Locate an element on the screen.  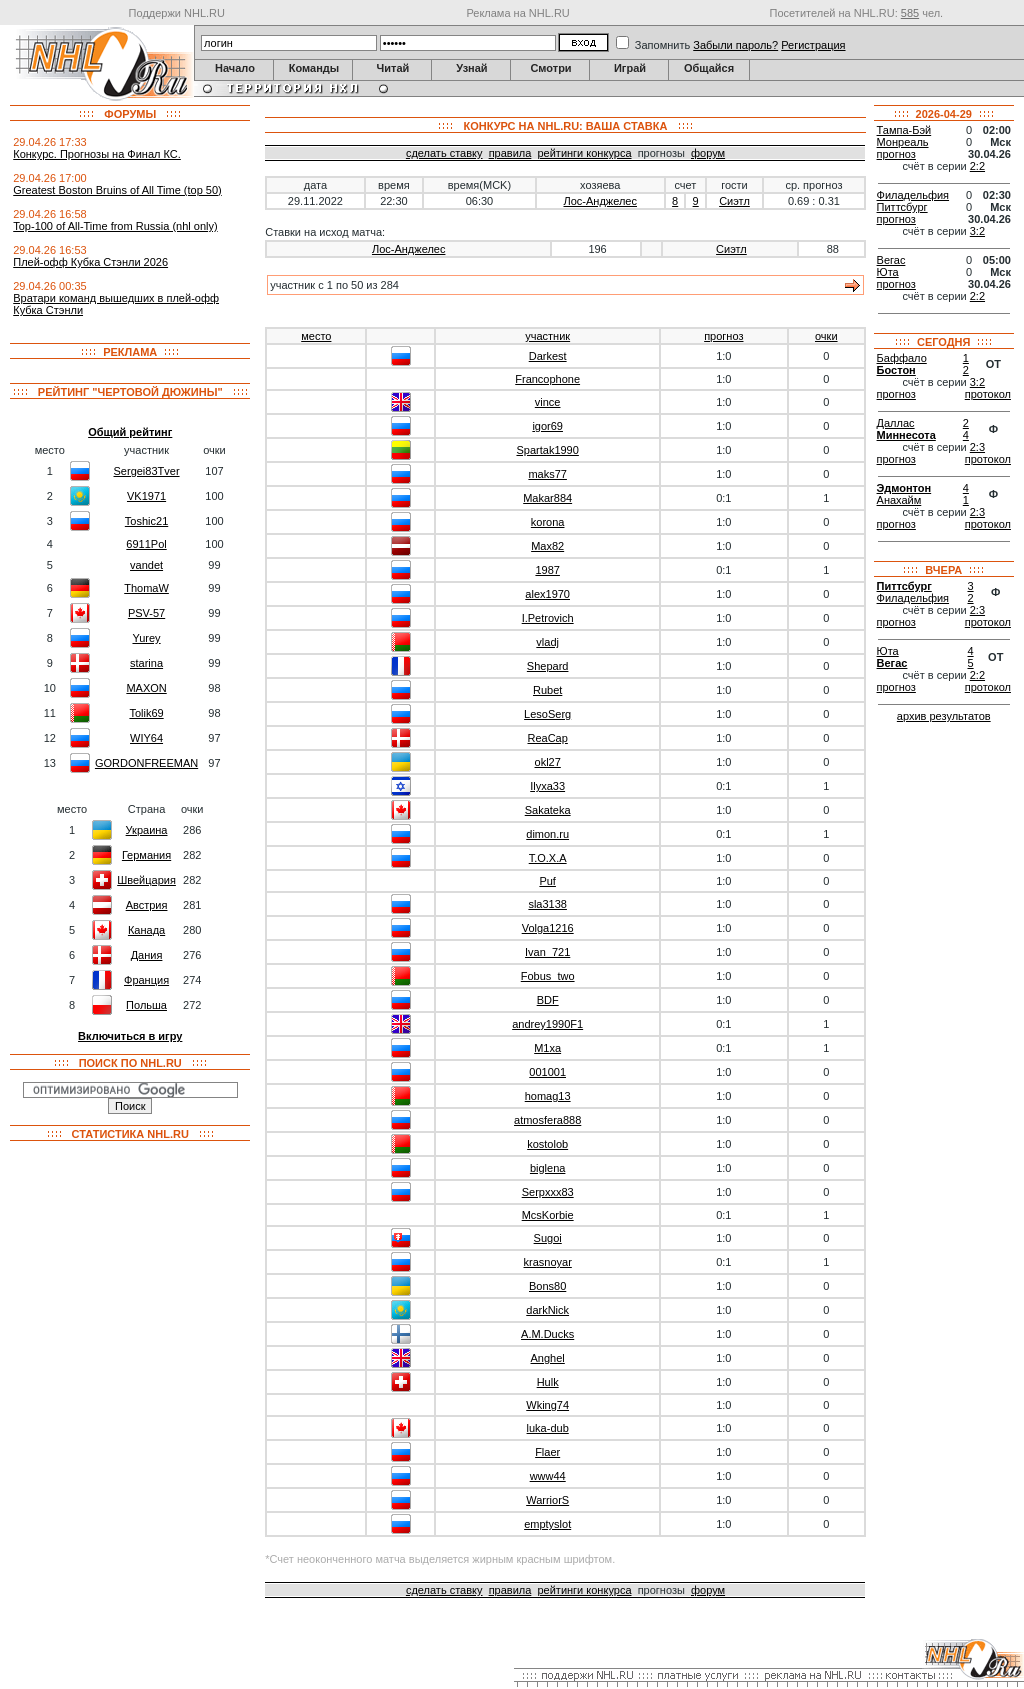
ThomaW is located at coordinates (146, 588).